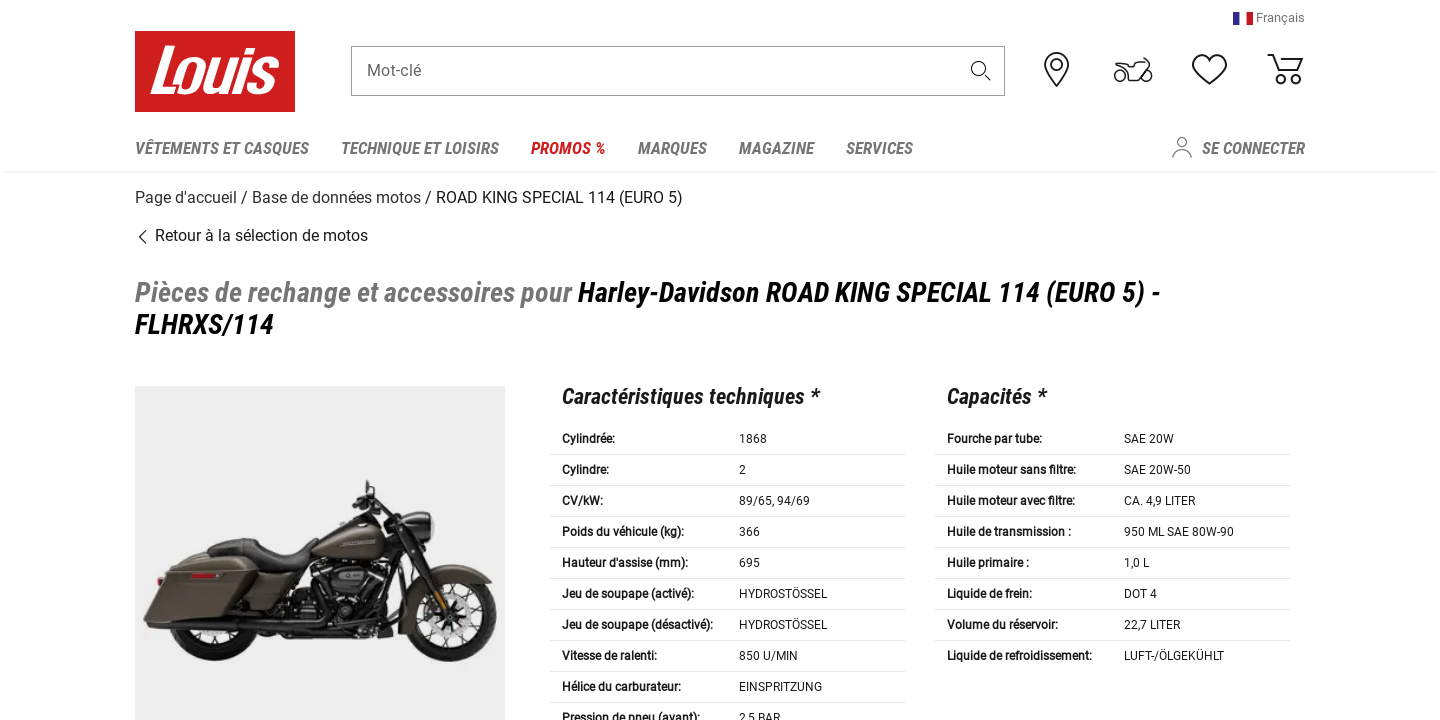  Describe the element at coordinates (222, 148) in the screenshot. I see `Vêtements et casques [menuitem]` at that location.